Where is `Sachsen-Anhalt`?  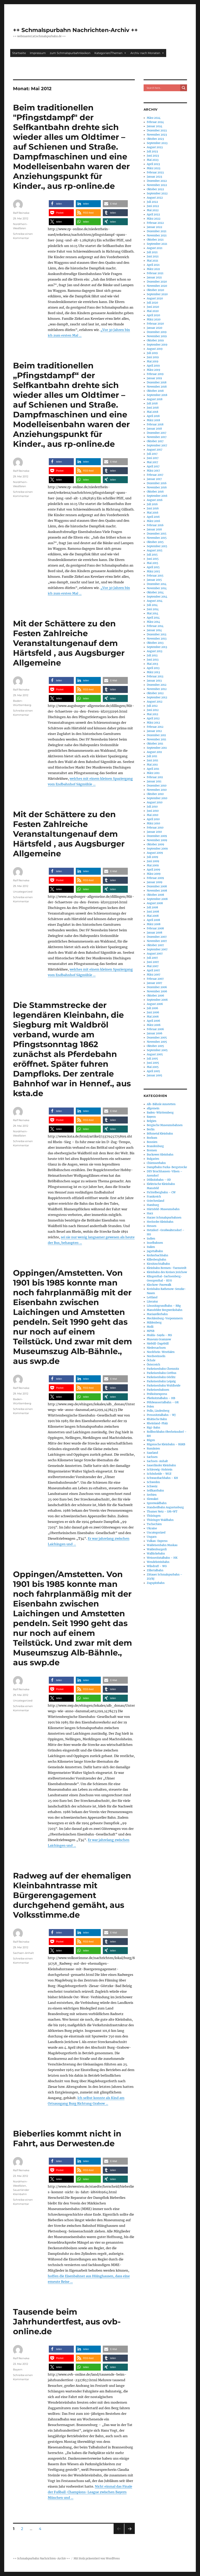 Sachsen-Anhalt is located at coordinates (23, 1952).